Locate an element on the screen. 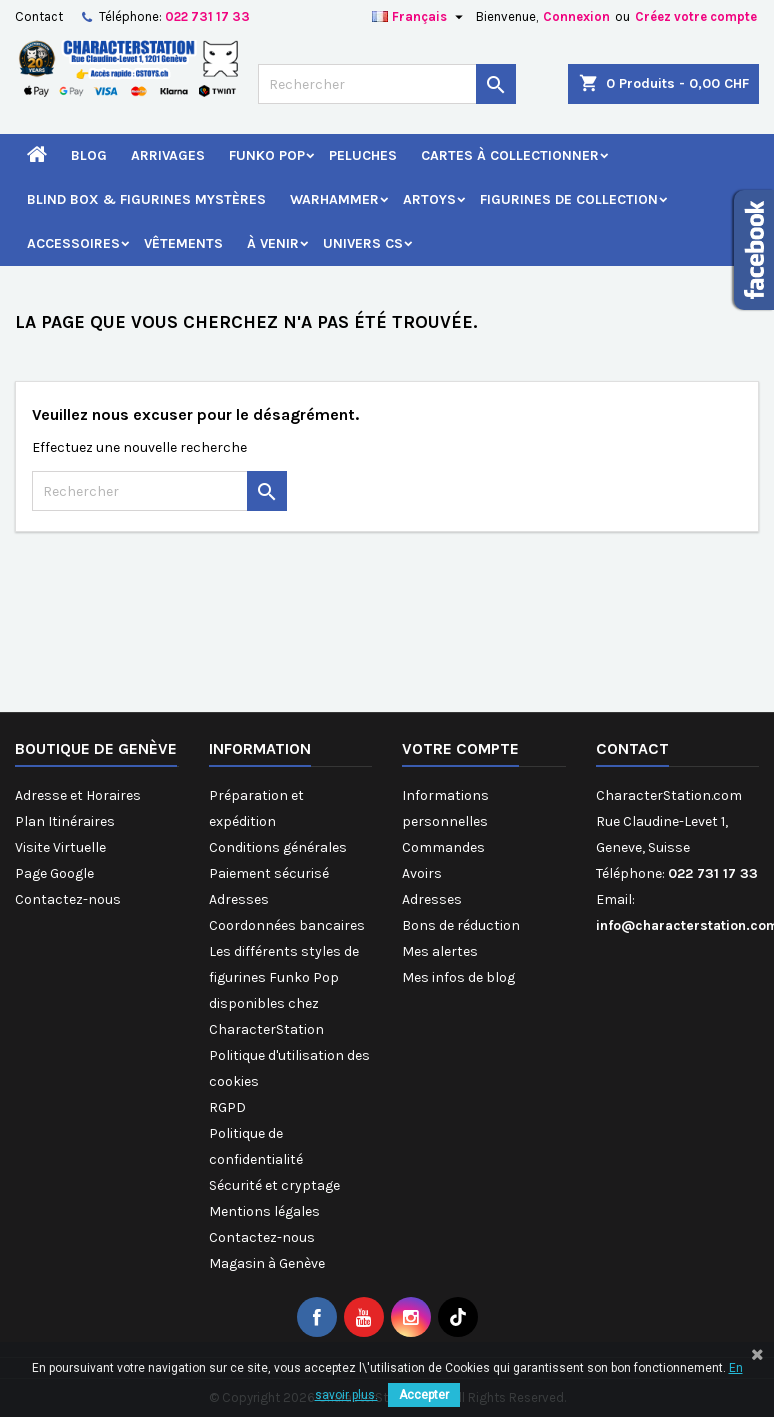  Page Google is located at coordinates (54, 873).